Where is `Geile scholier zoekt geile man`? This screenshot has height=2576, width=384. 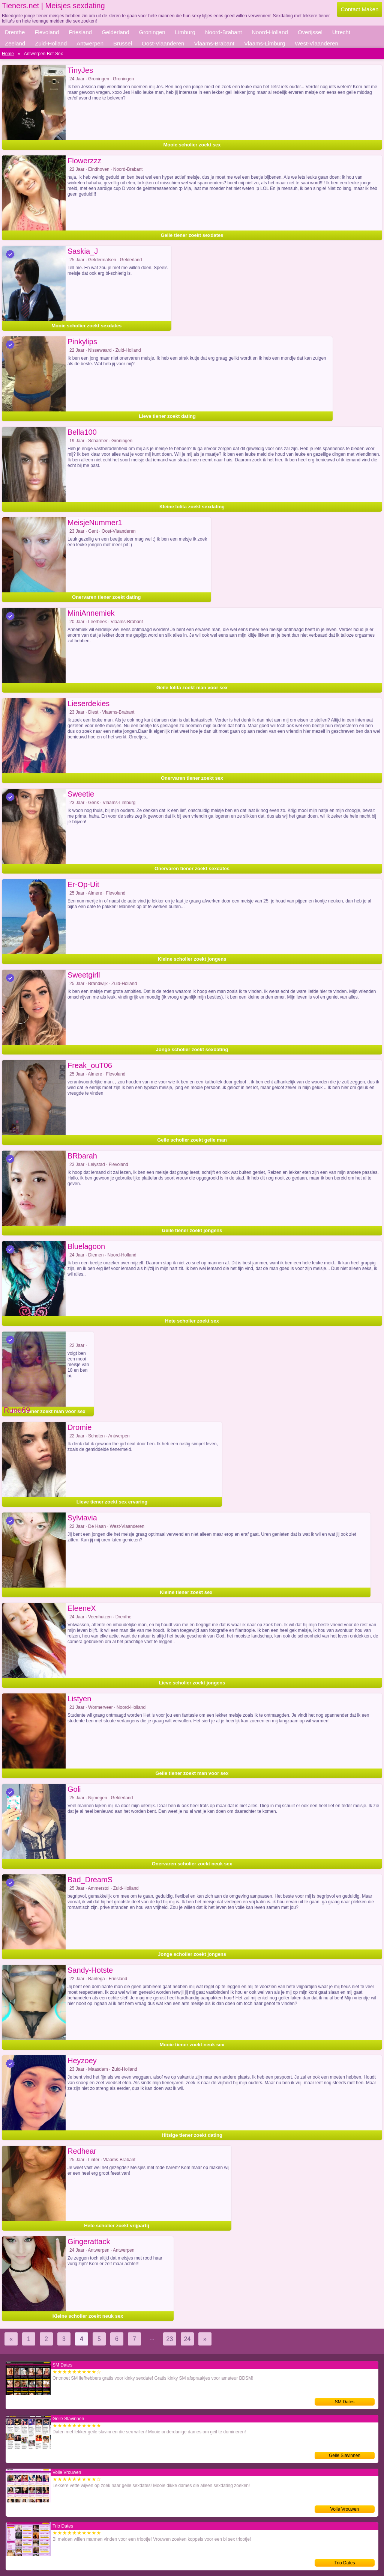
Geile scholier zoekt geile man is located at coordinates (192, 1140).